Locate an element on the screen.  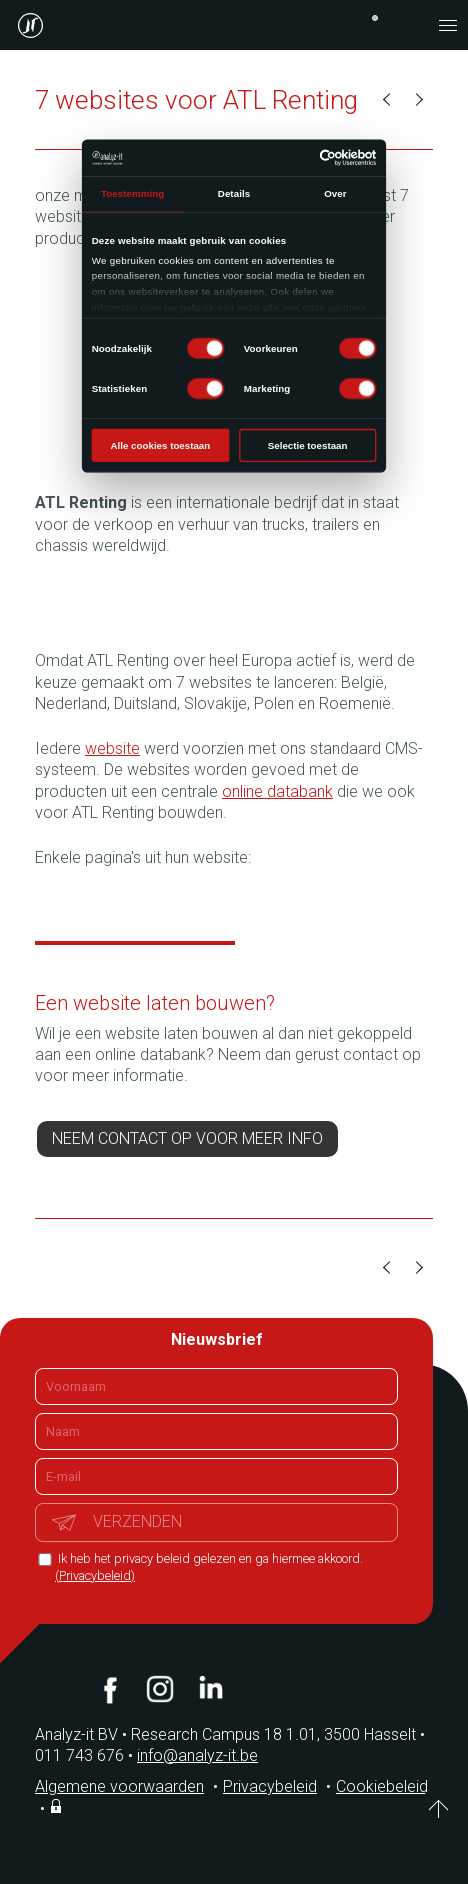
+32 (0)11 743 676 is located at coordinates (375, 18).